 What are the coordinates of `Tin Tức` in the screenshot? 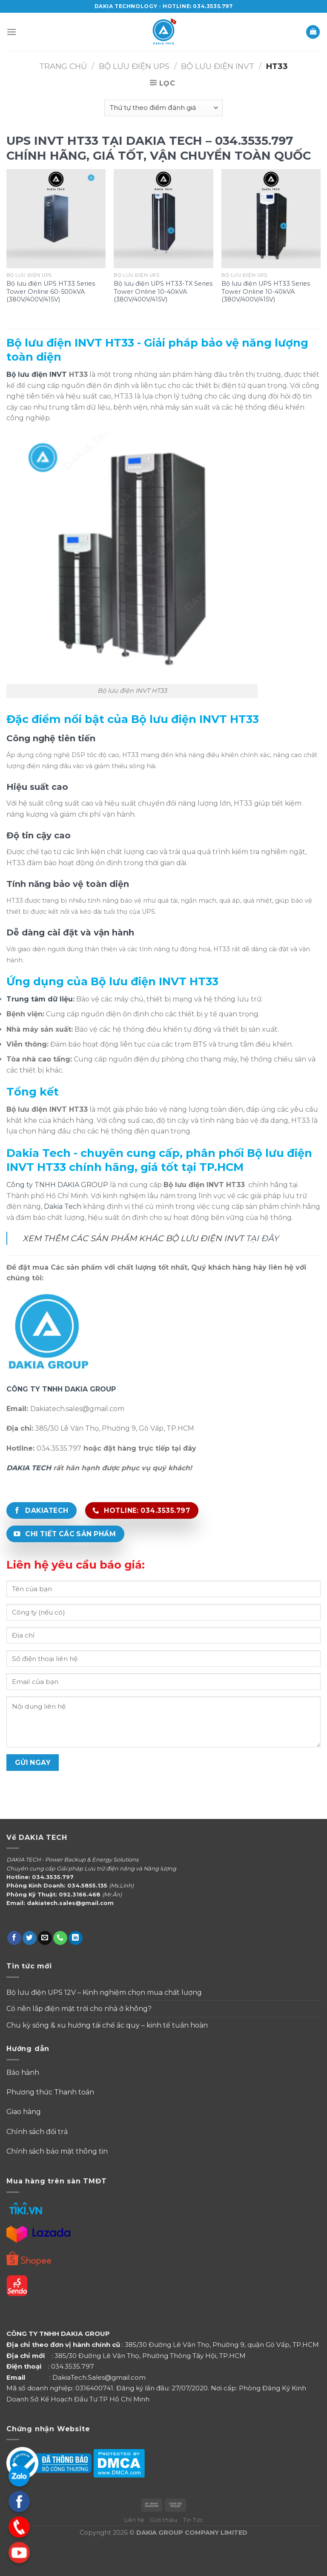 It's located at (193, 2520).